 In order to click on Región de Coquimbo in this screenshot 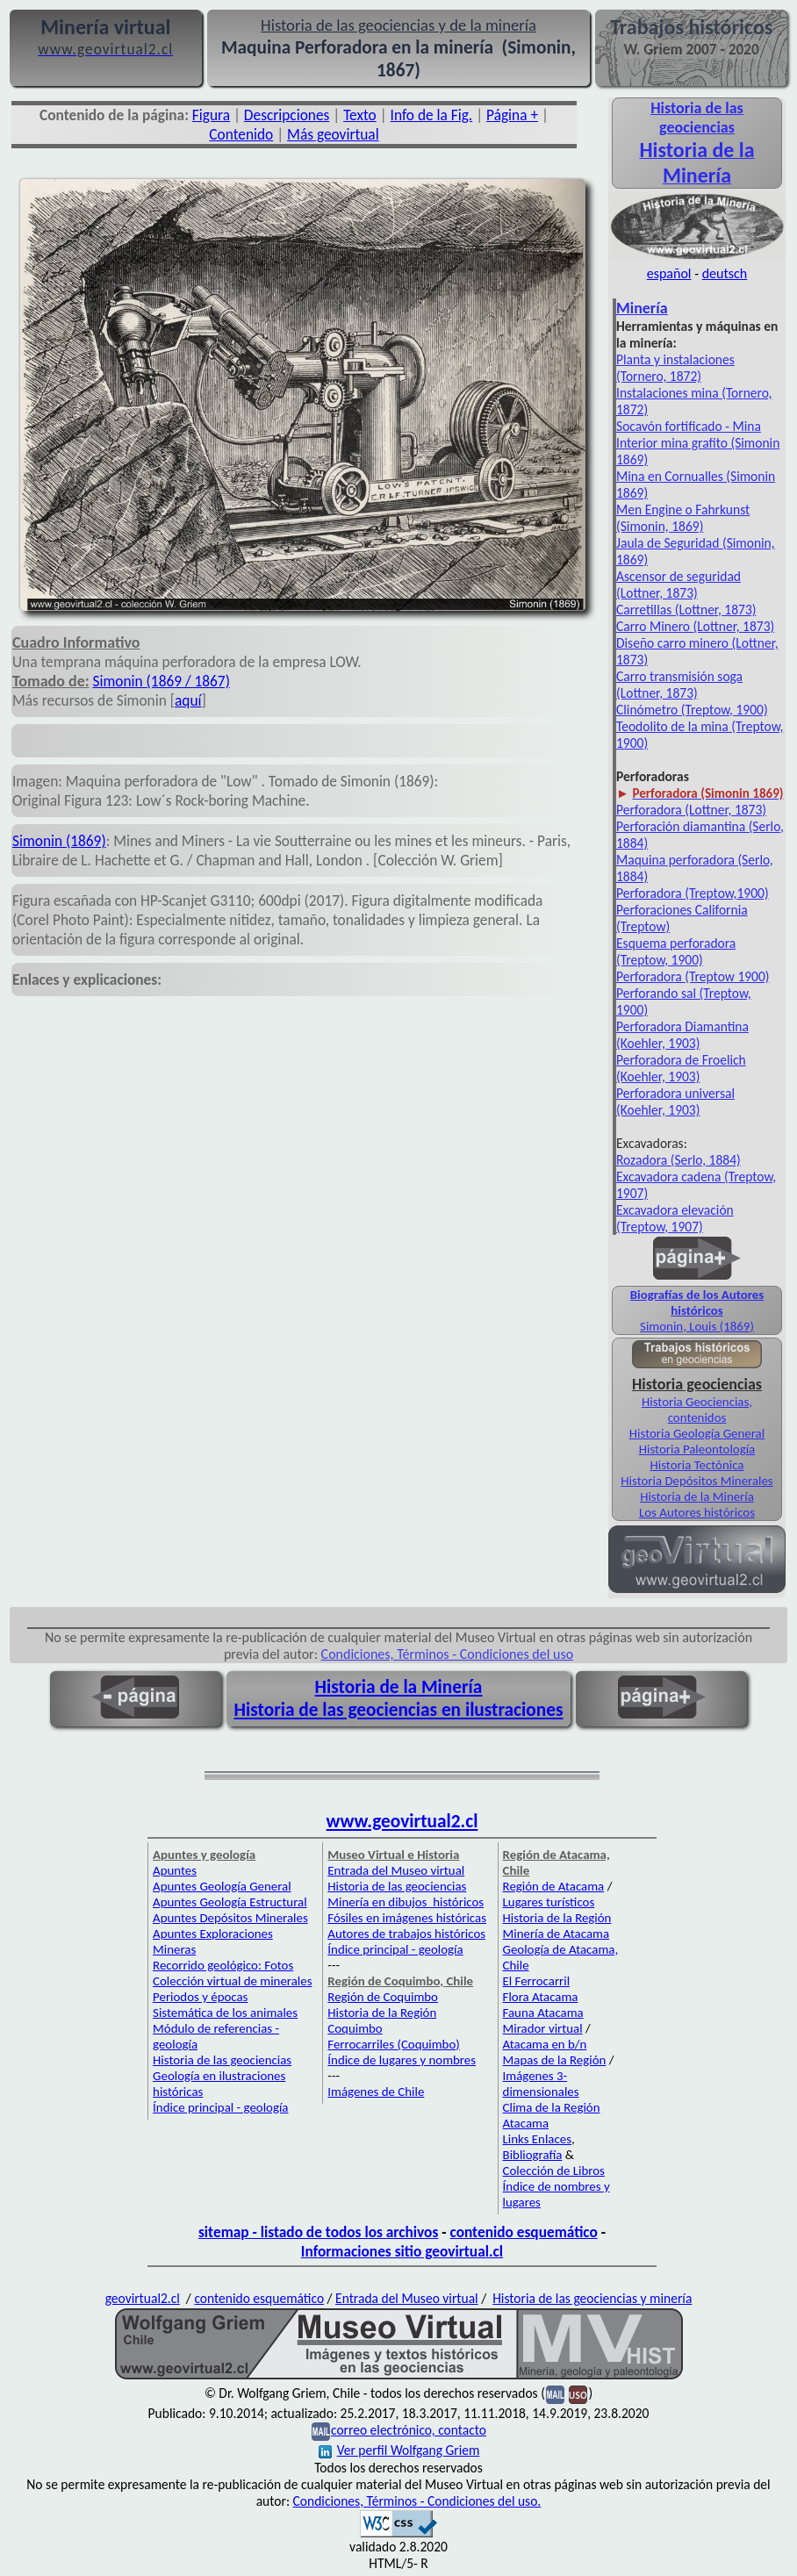, I will do `click(382, 1997)`.